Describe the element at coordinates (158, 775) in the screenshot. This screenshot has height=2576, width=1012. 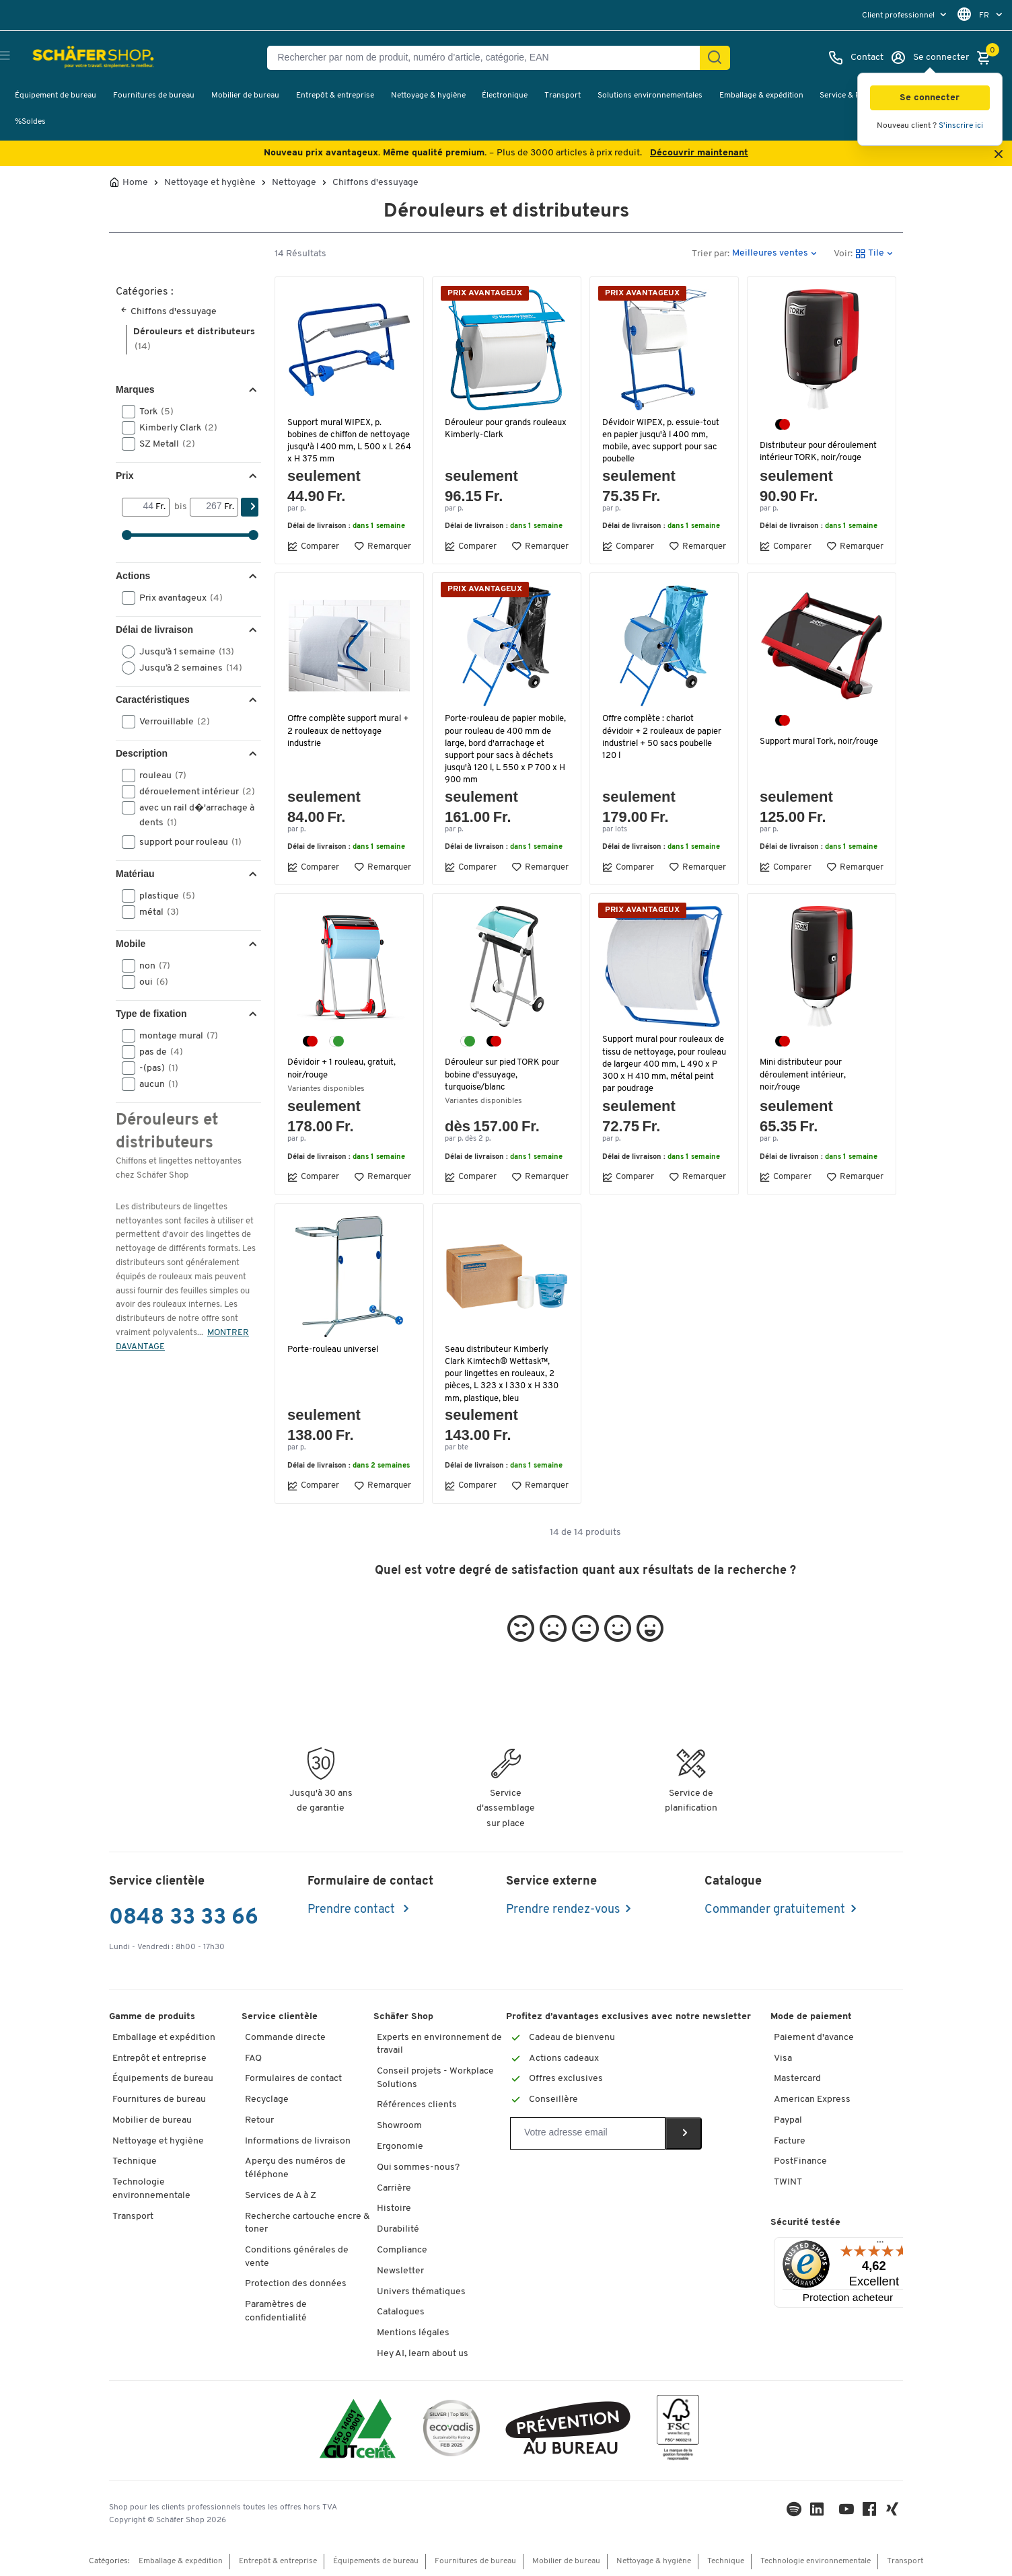
I see `rouleau` at that location.